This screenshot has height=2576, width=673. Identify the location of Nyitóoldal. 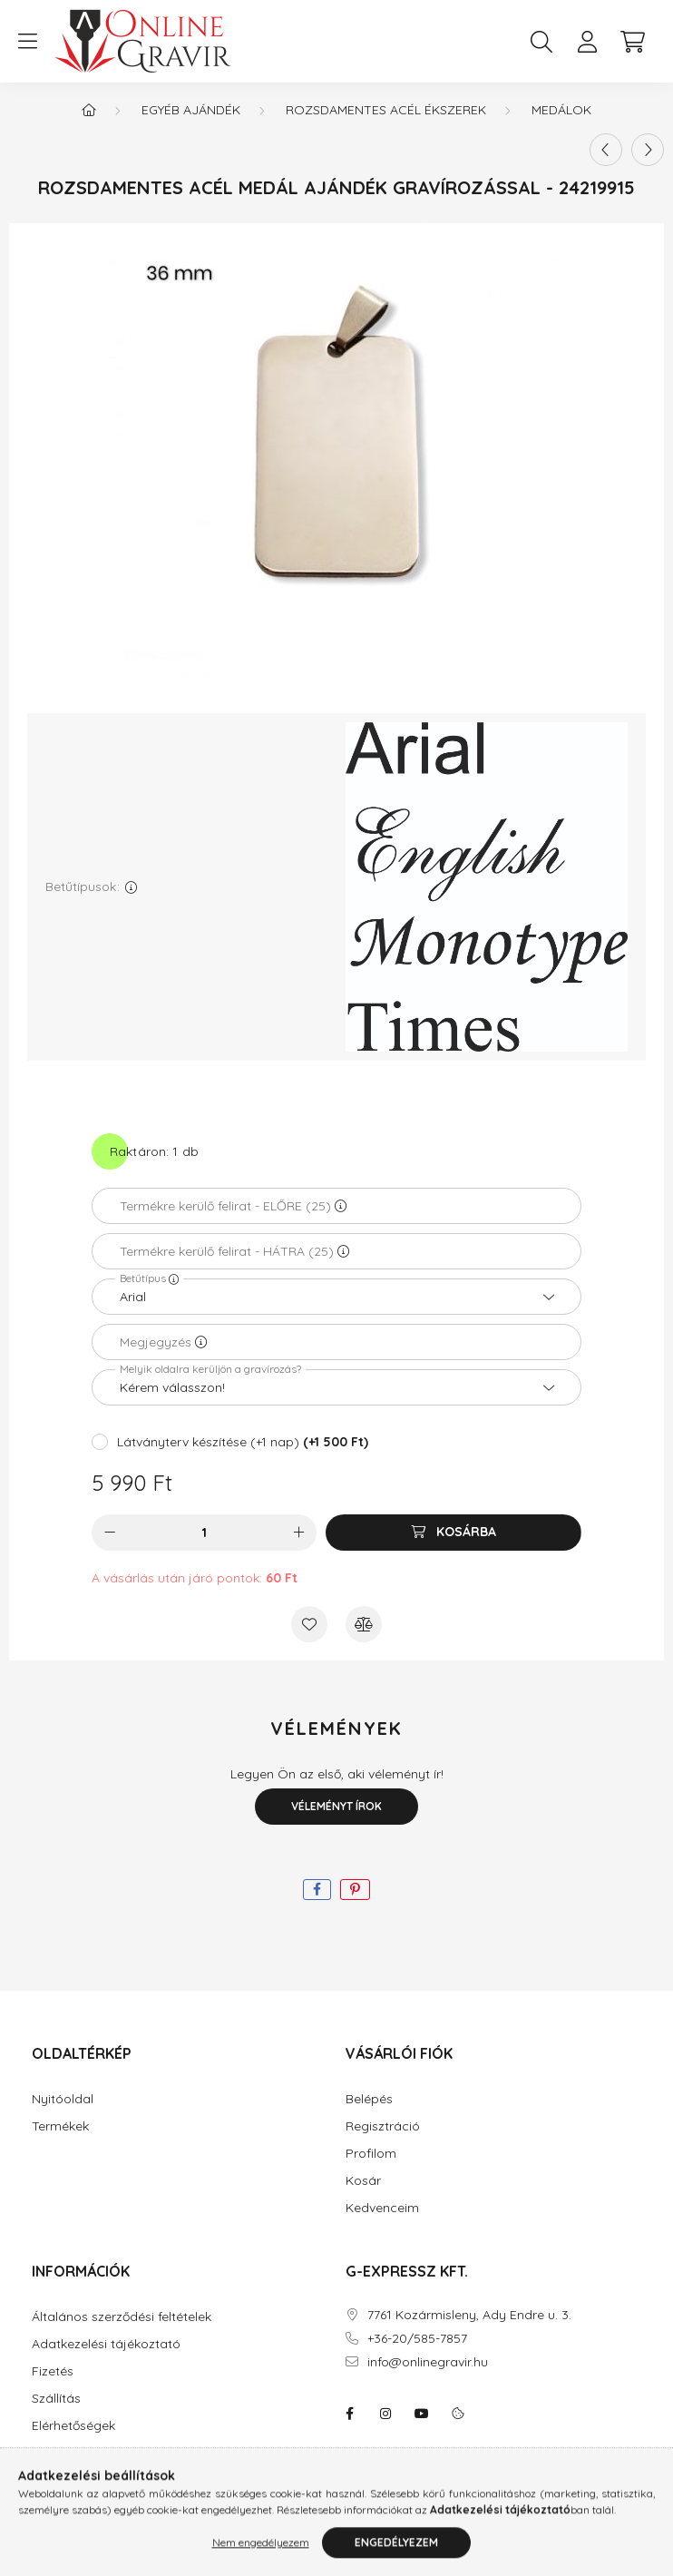
(62, 2099).